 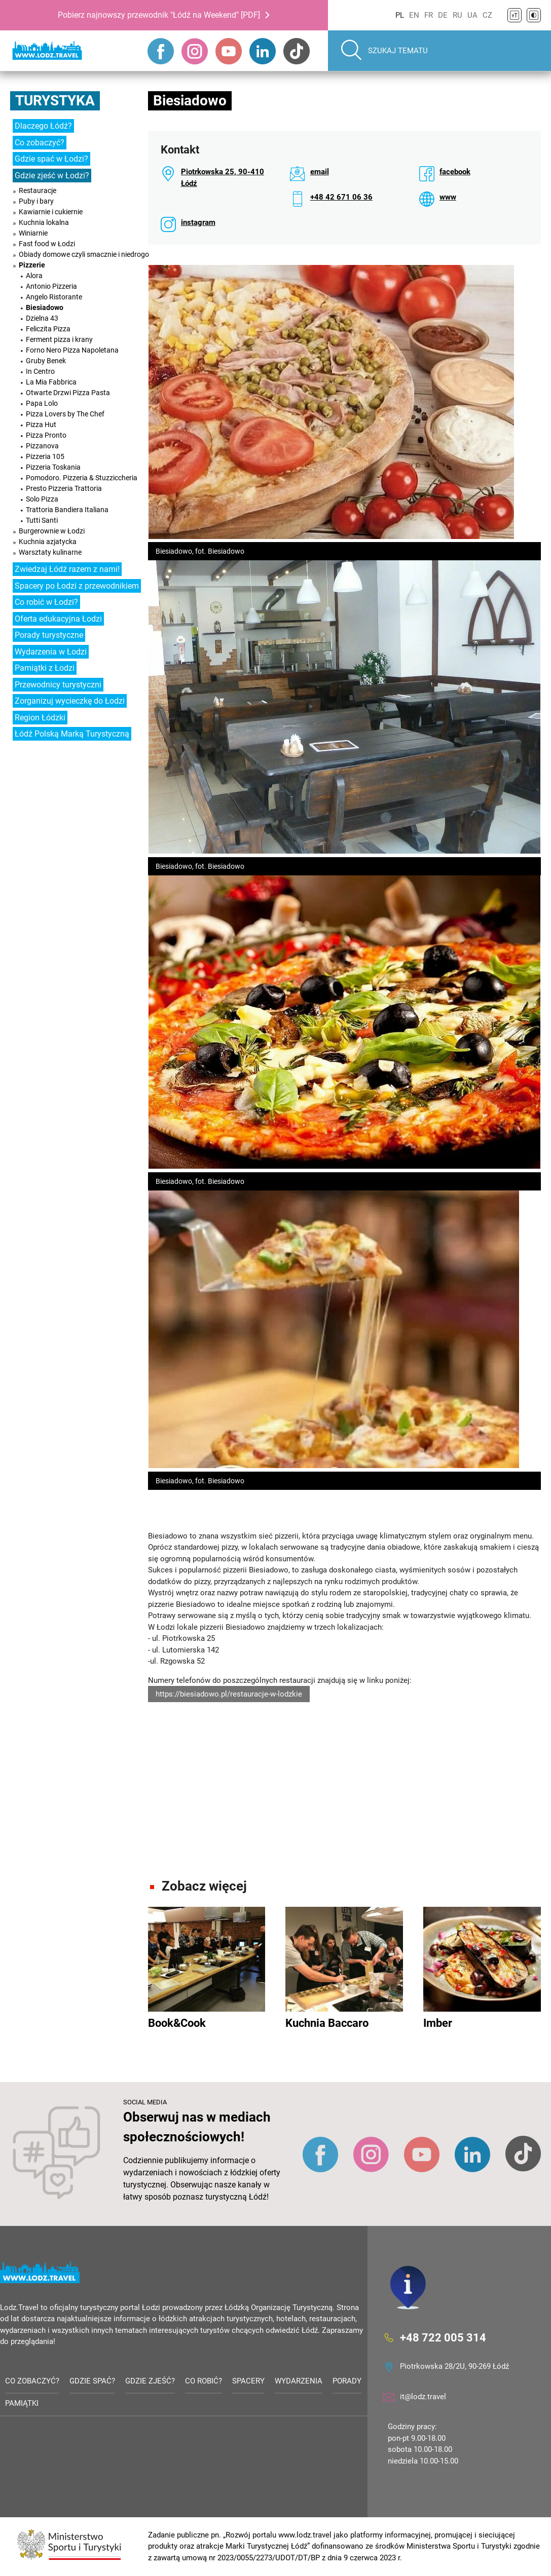 What do you see at coordinates (42, 446) in the screenshot?
I see `Pizzanova` at bounding box center [42, 446].